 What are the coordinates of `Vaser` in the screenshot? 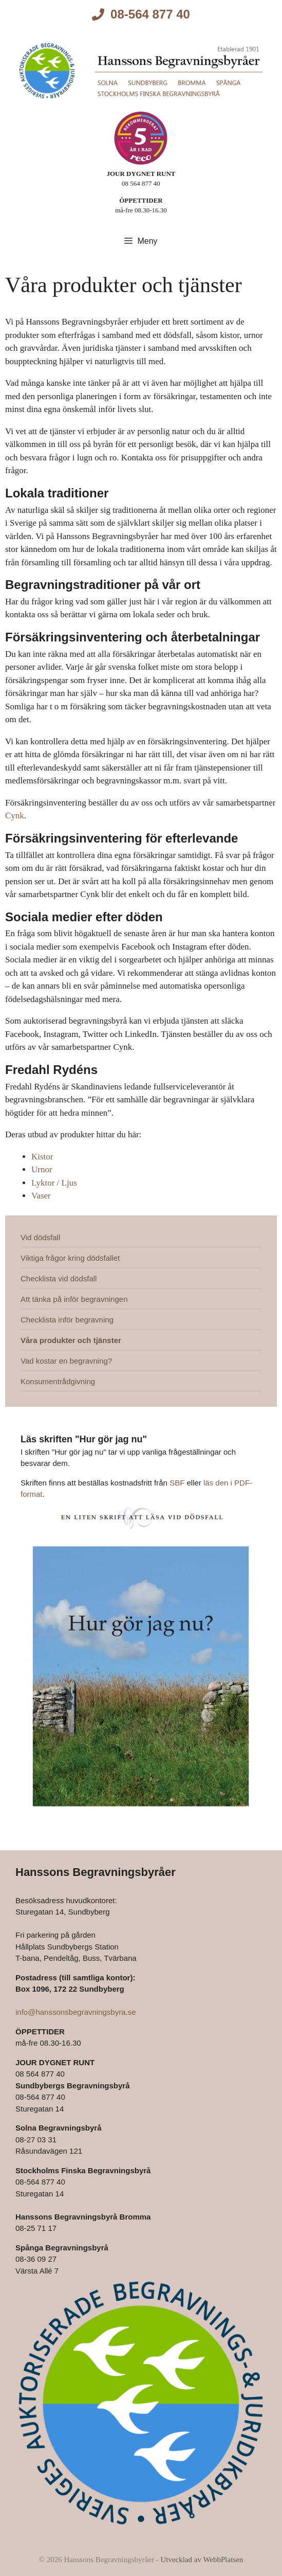 It's located at (41, 1196).